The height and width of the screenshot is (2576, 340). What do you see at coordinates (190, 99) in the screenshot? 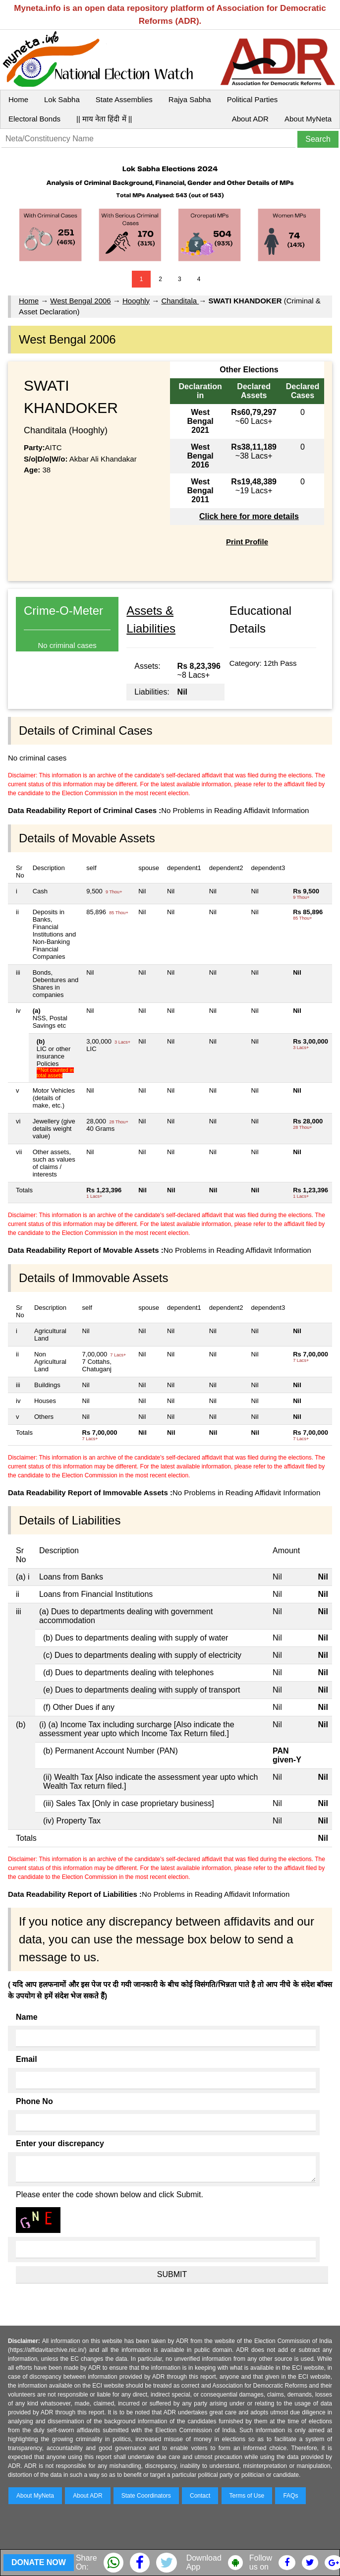
I see `Rajya Sabha` at bounding box center [190, 99].